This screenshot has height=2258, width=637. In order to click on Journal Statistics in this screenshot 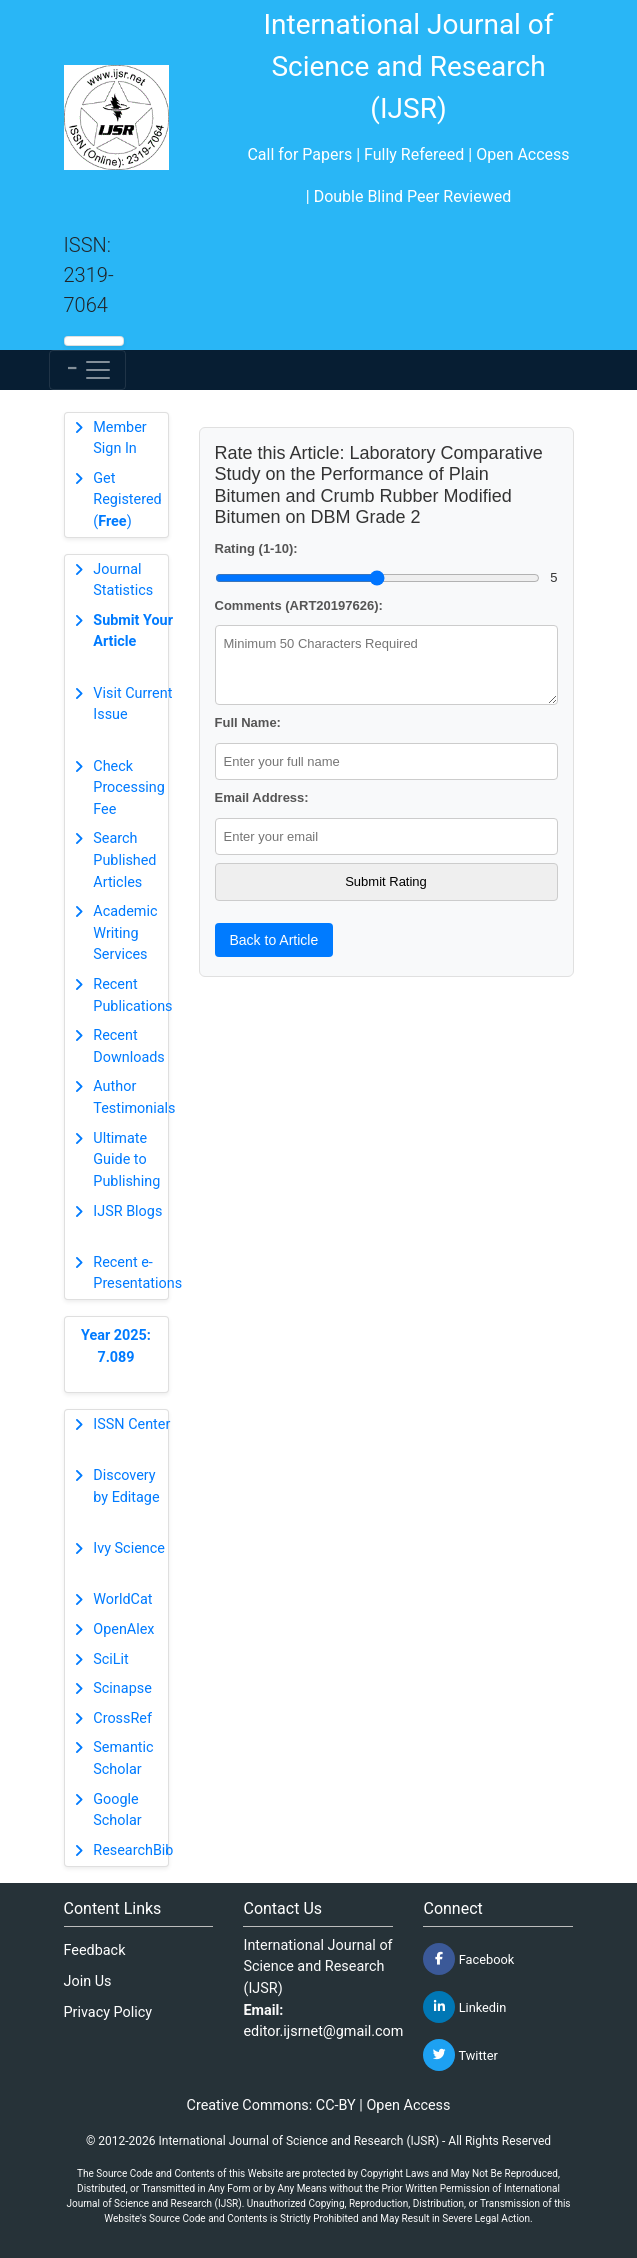, I will do `click(123, 580)`.